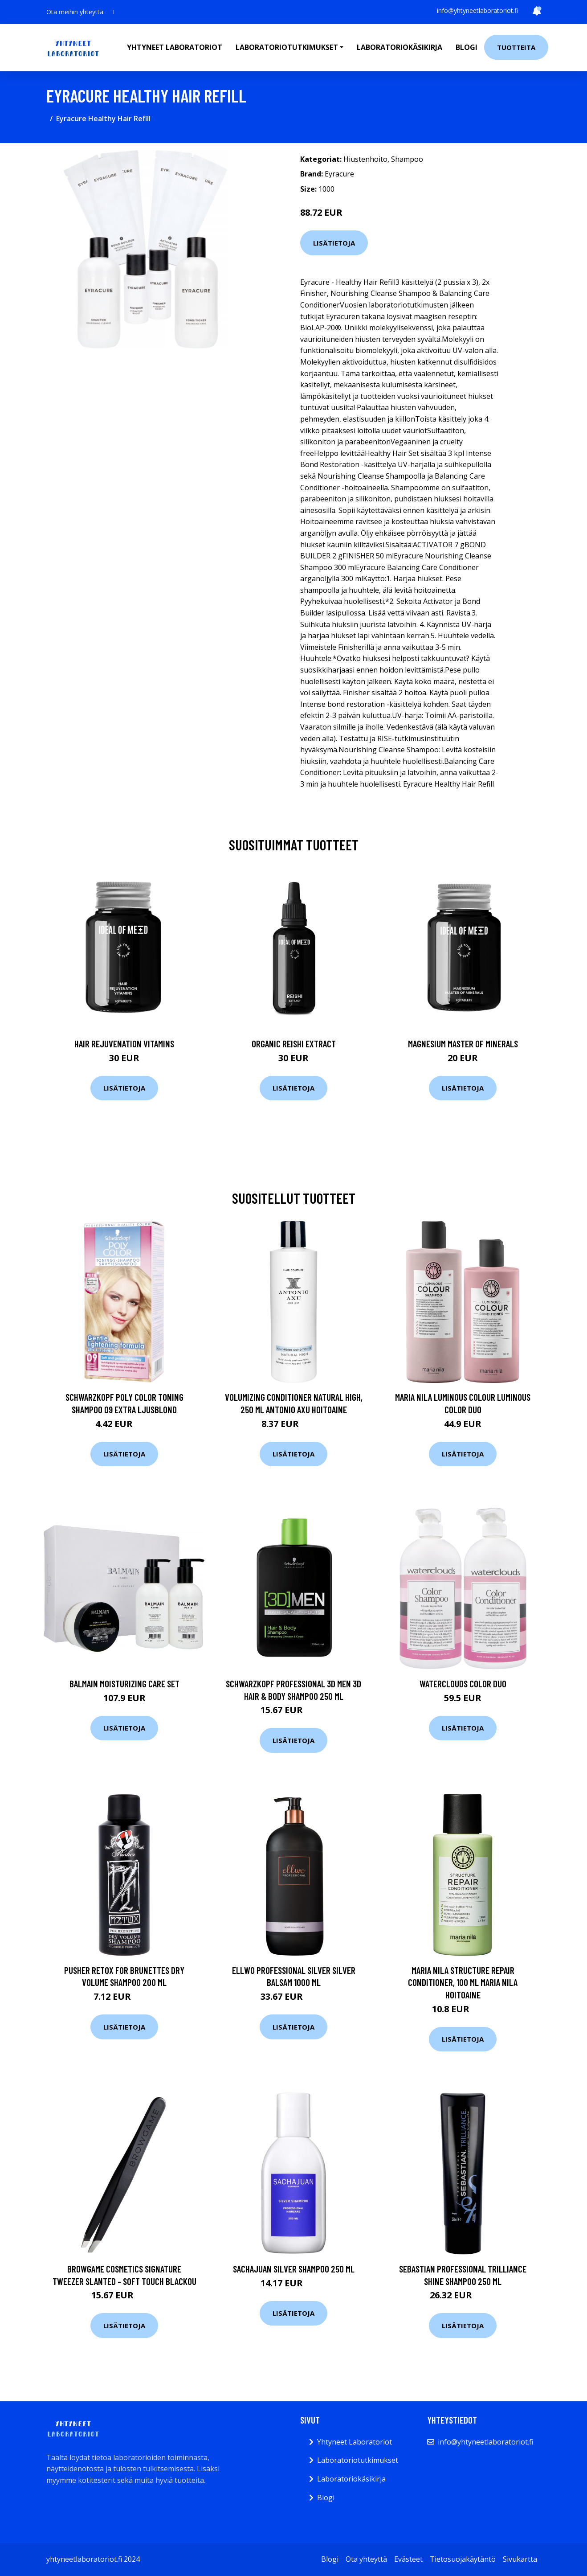 The image size is (587, 2576). I want to click on info@yhtyneetlaboratoriot.fi, so click(477, 10).